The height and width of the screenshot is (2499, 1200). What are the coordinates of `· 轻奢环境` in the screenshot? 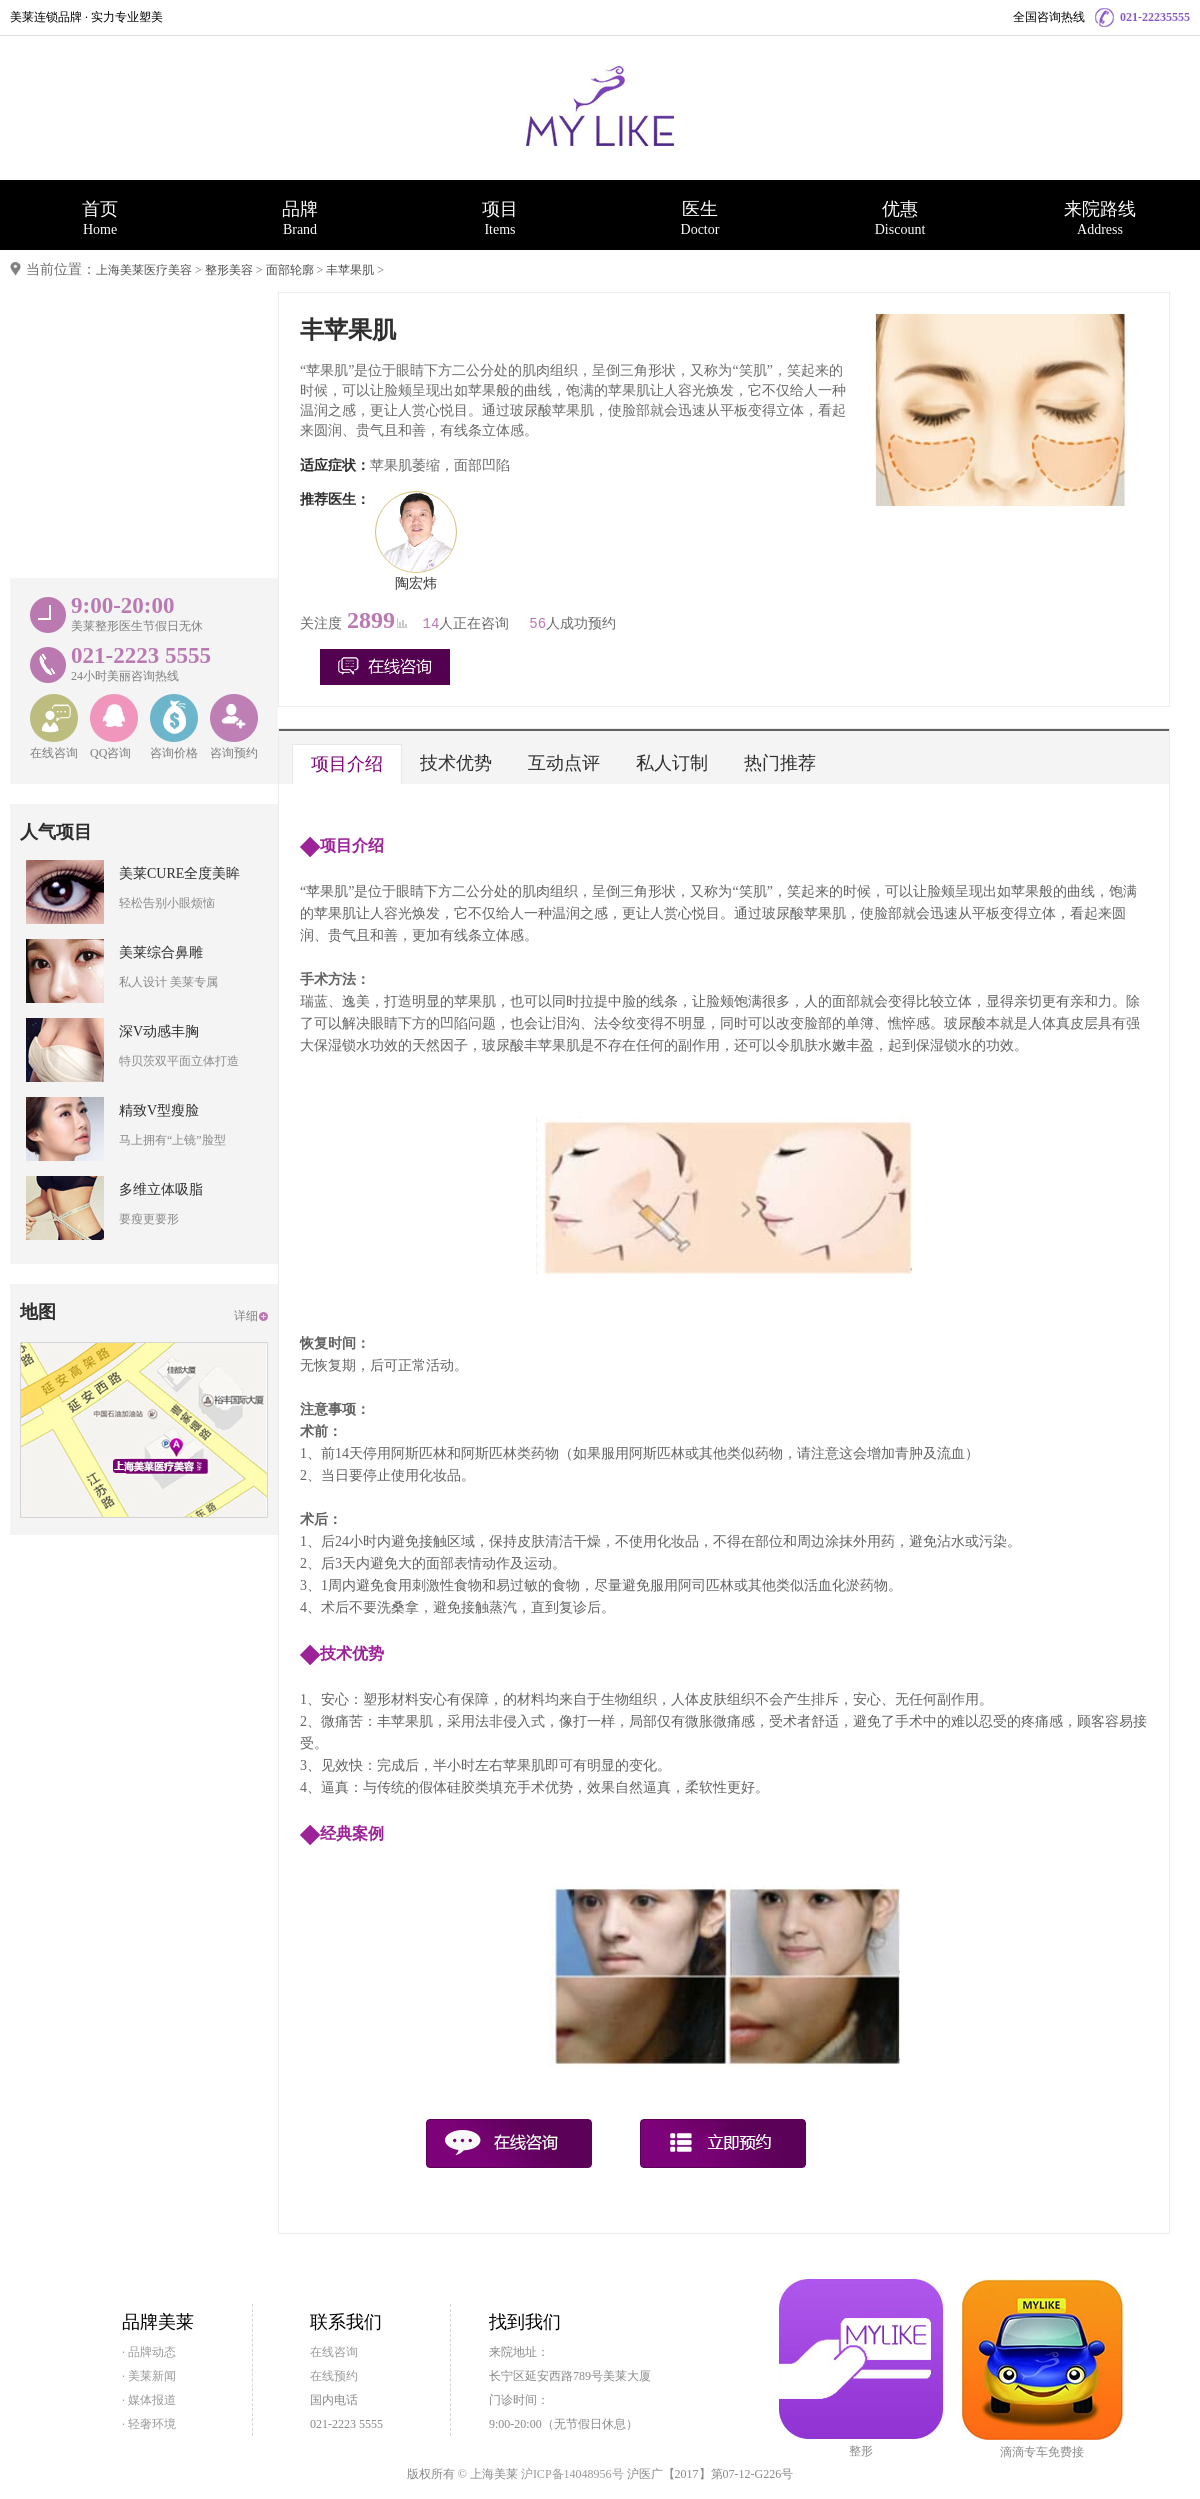 It's located at (149, 2424).